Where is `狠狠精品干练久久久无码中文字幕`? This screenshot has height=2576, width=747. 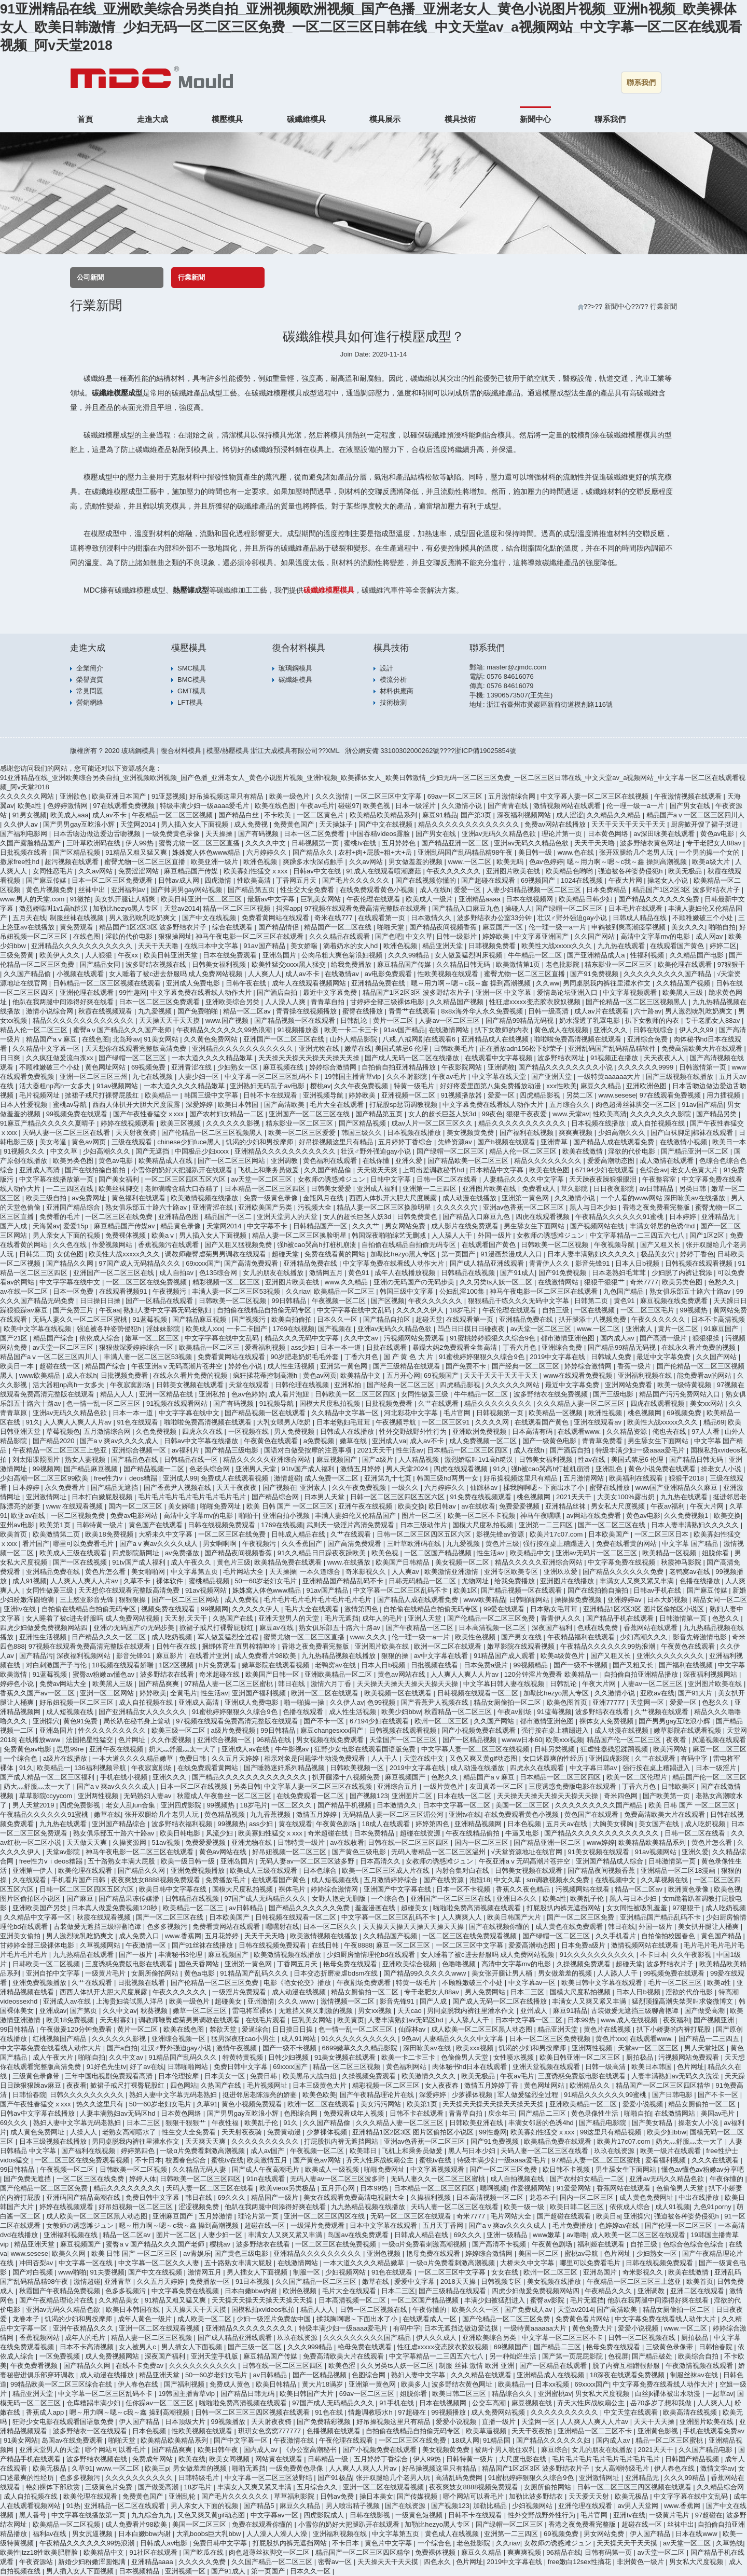 狠狠精品干练久久久无码中文字幕 is located at coordinates (519, 1301).